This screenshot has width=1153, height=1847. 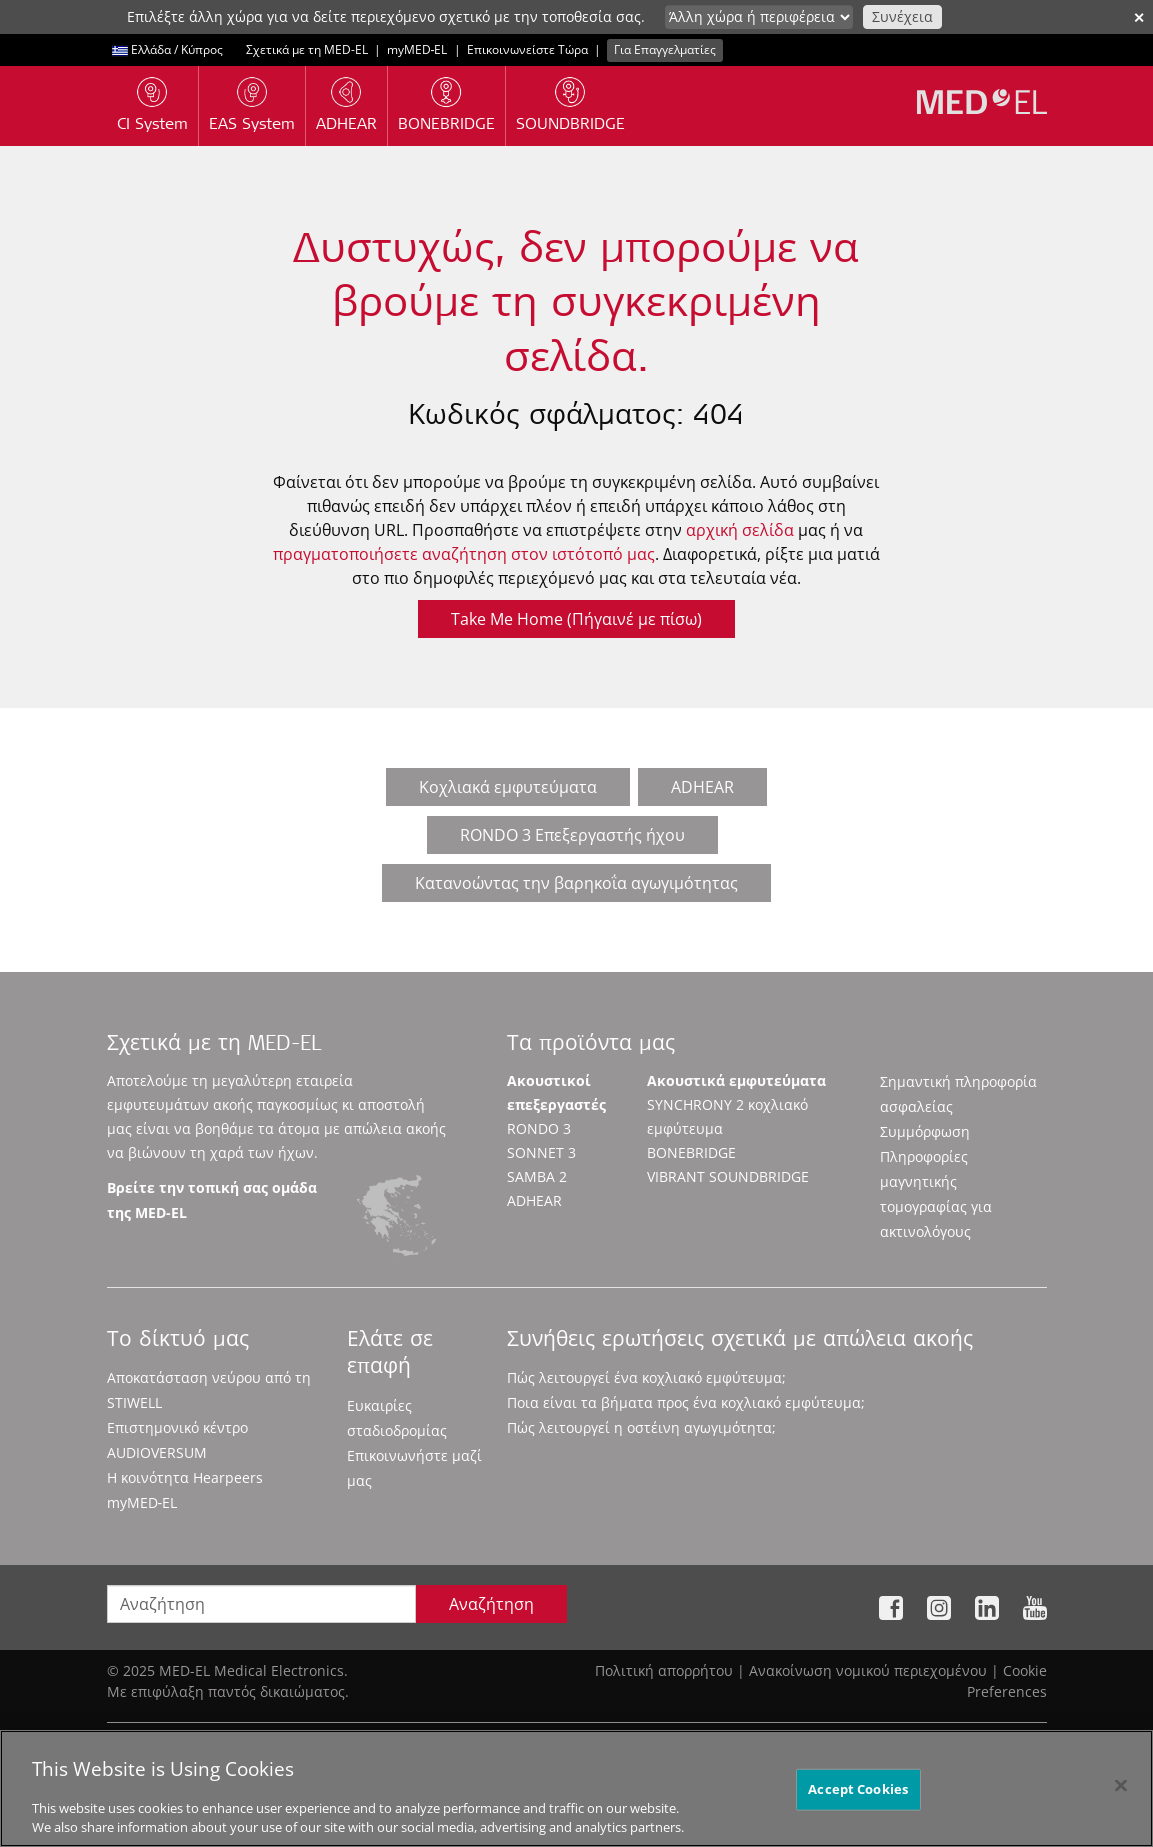 What do you see at coordinates (858, 1796) in the screenshot?
I see `Accept Cookies` at bounding box center [858, 1796].